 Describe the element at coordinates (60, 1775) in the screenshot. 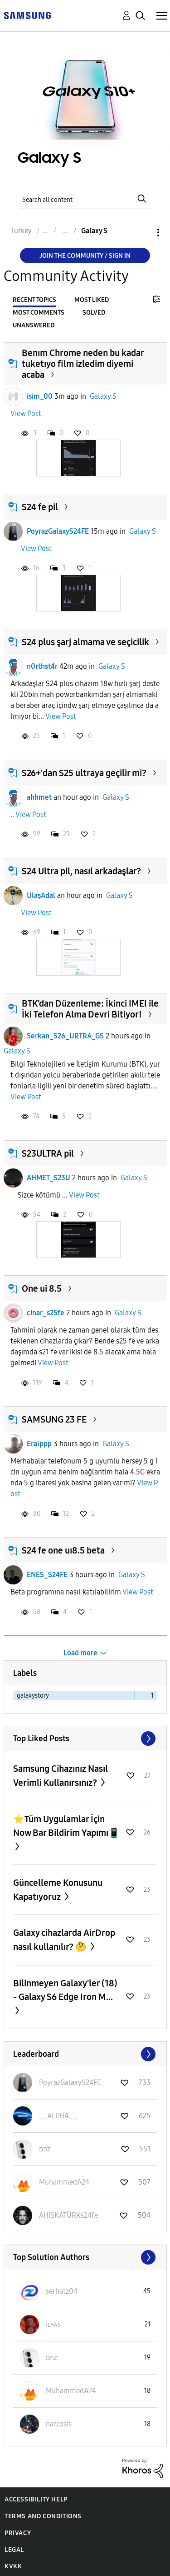

I see `Samsung Cihazınız Nasıl Verimli Kullanırsınız?` at that location.